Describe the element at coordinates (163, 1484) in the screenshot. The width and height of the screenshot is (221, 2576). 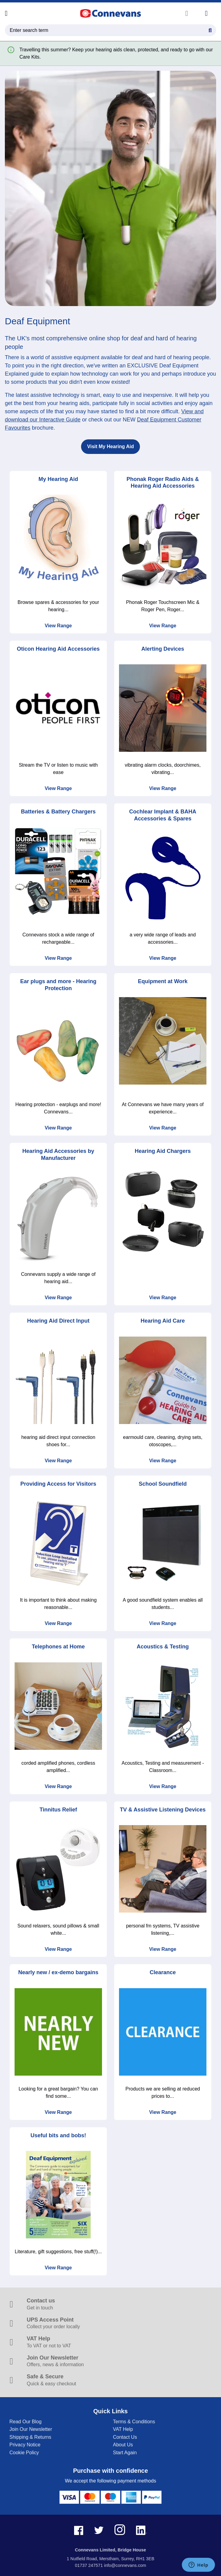
I see `School Soundfield` at that location.